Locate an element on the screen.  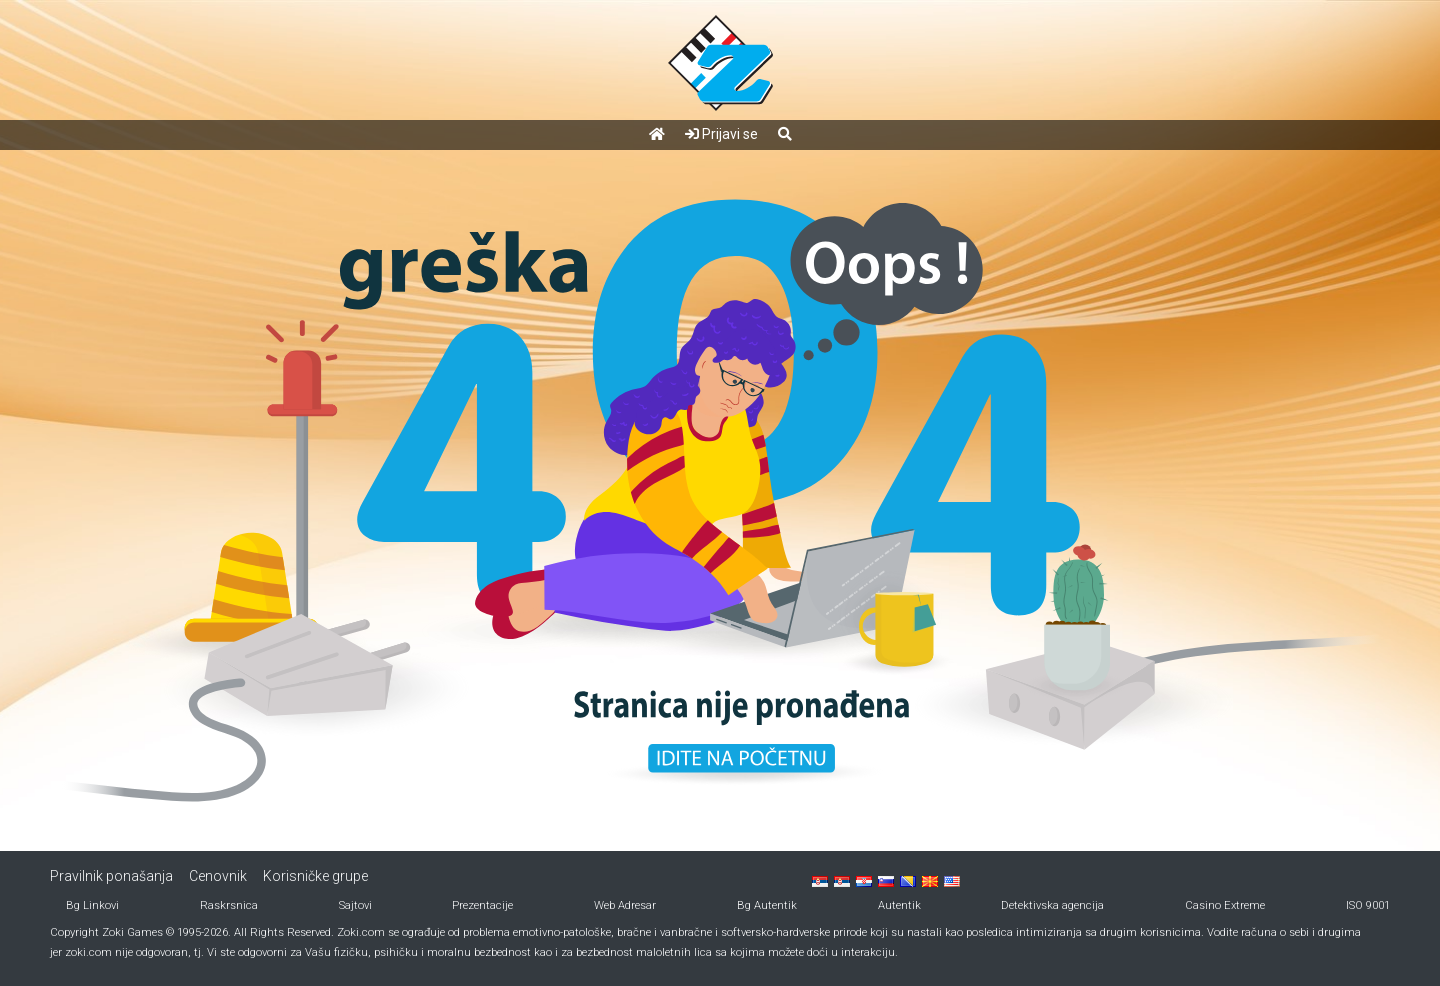
Pravilnik ponašanja is located at coordinates (111, 876).